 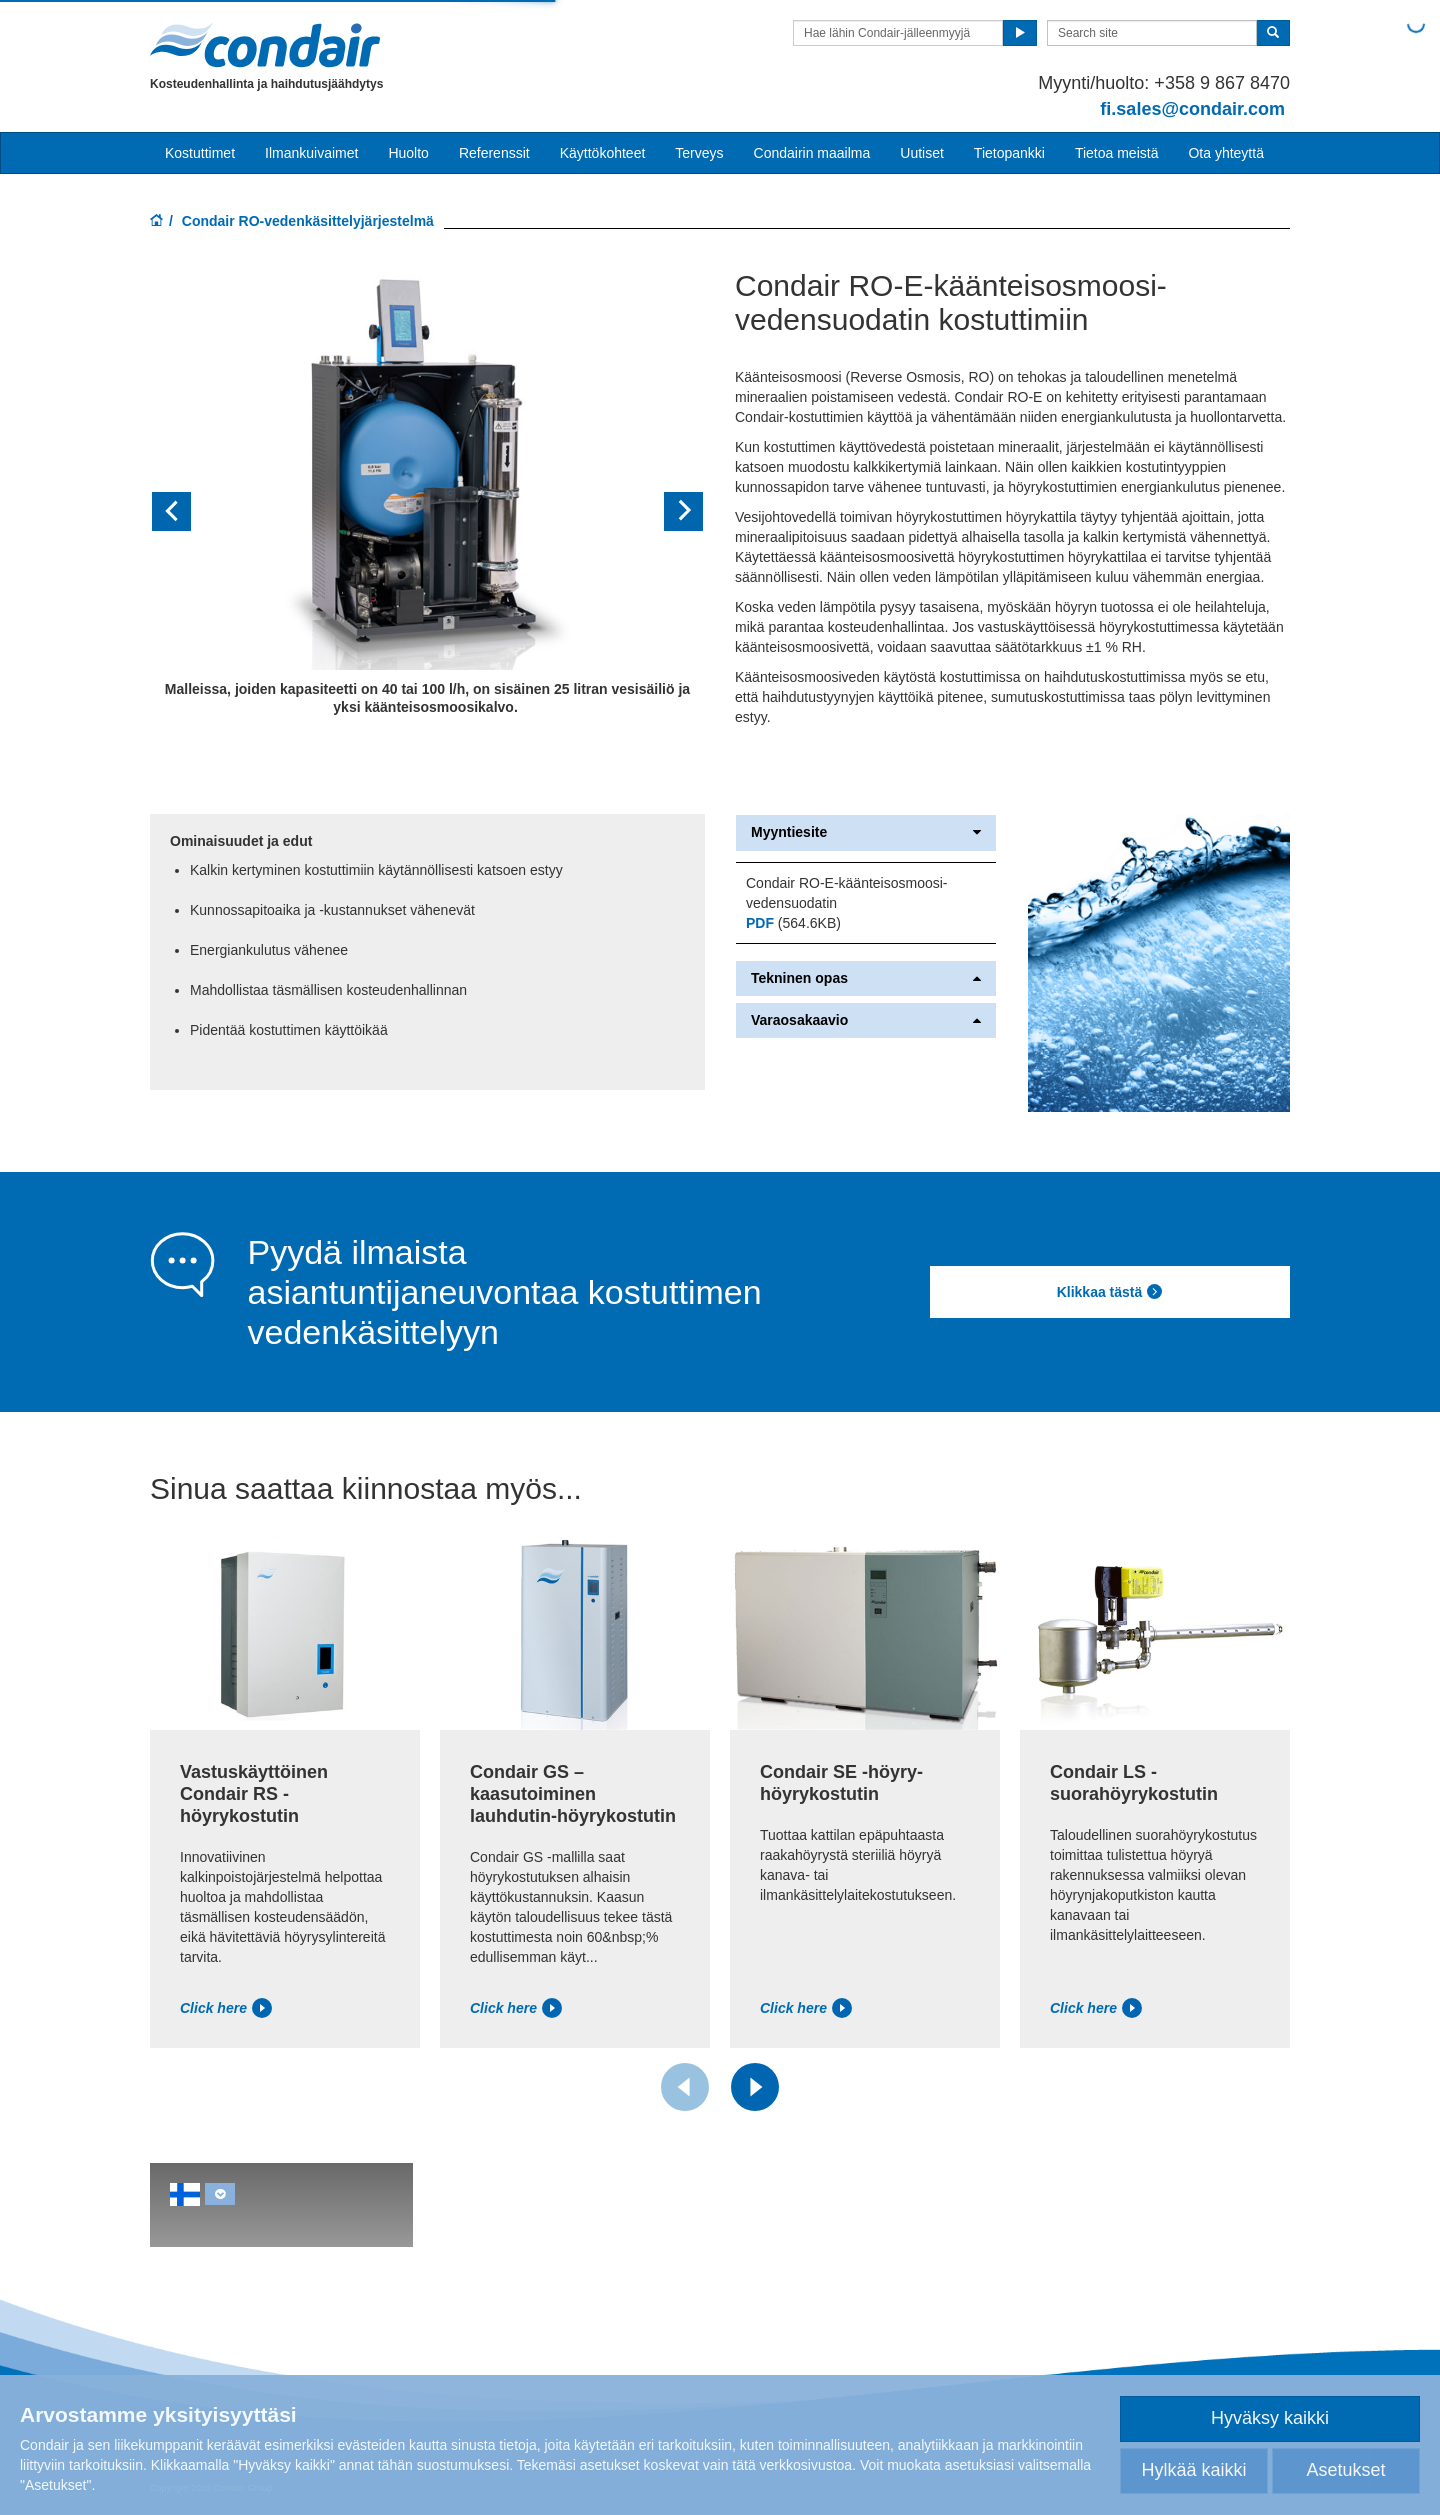 I want to click on Condair RO-E-käänteisosmoosi-vedensuodatin, so click(x=847, y=893).